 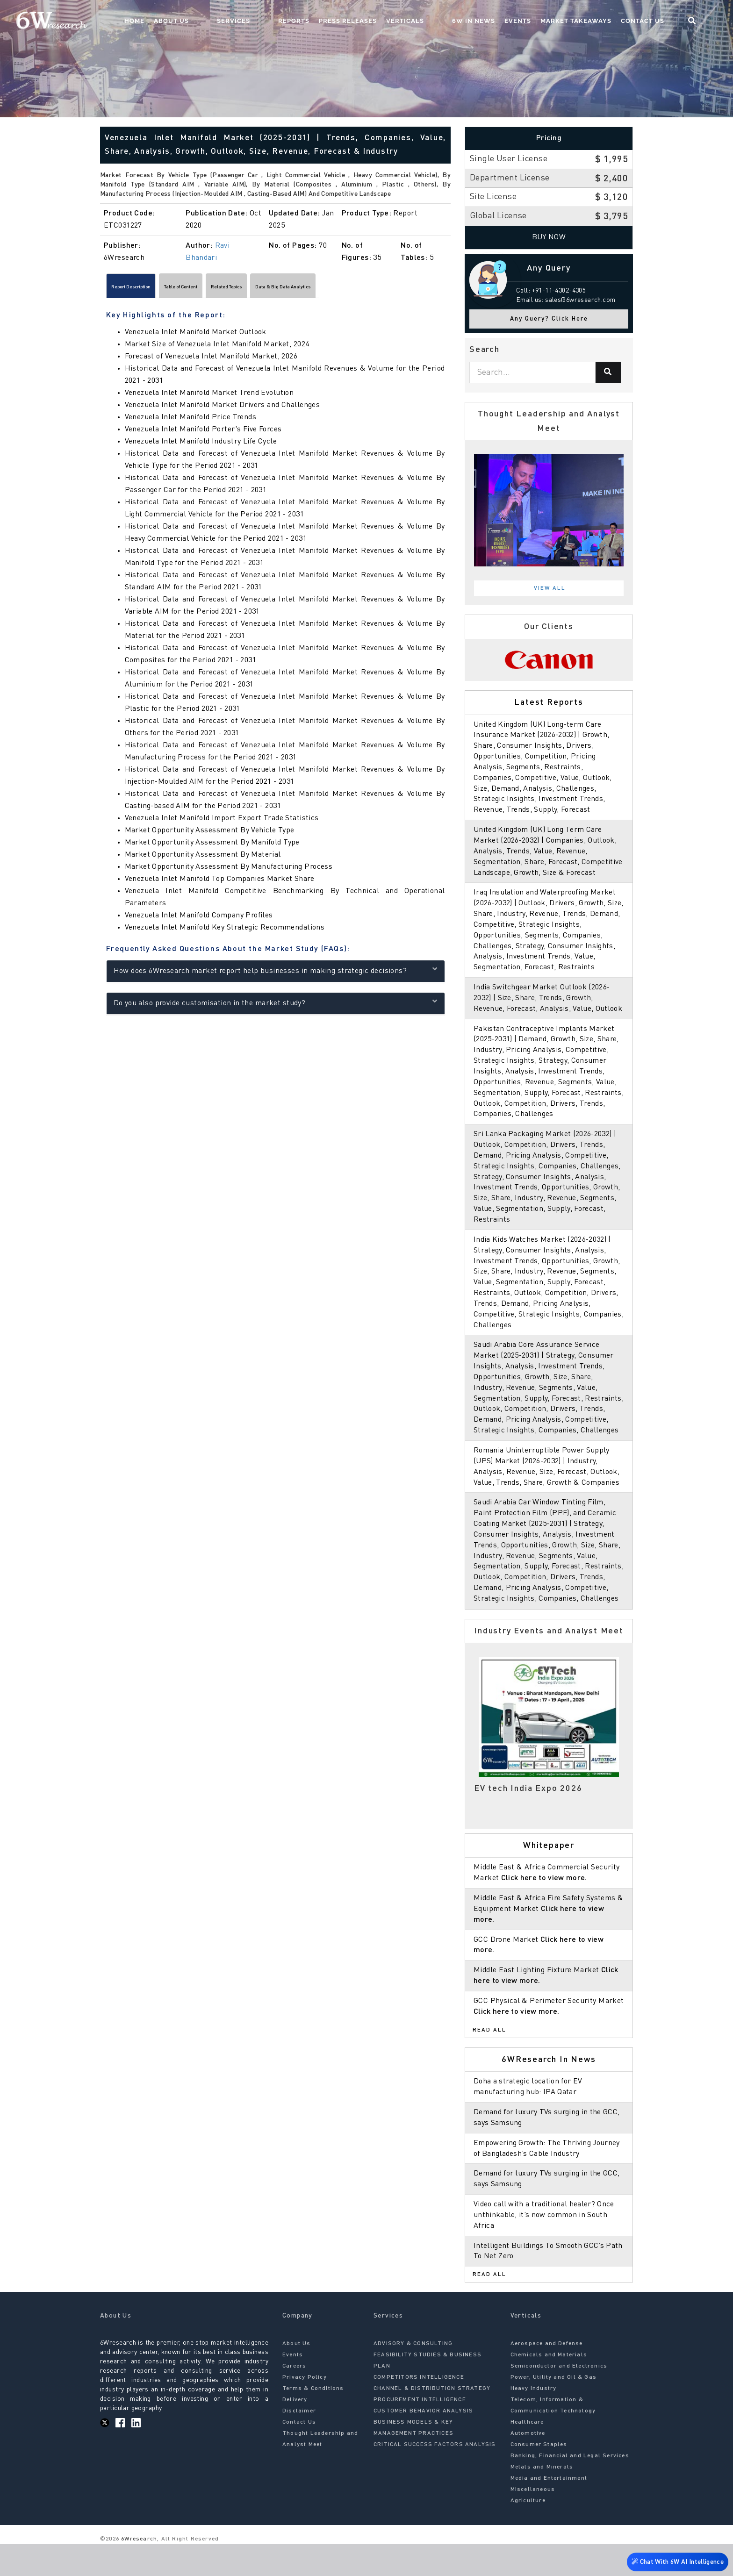 I want to click on Miscellaneous, so click(x=532, y=2522).